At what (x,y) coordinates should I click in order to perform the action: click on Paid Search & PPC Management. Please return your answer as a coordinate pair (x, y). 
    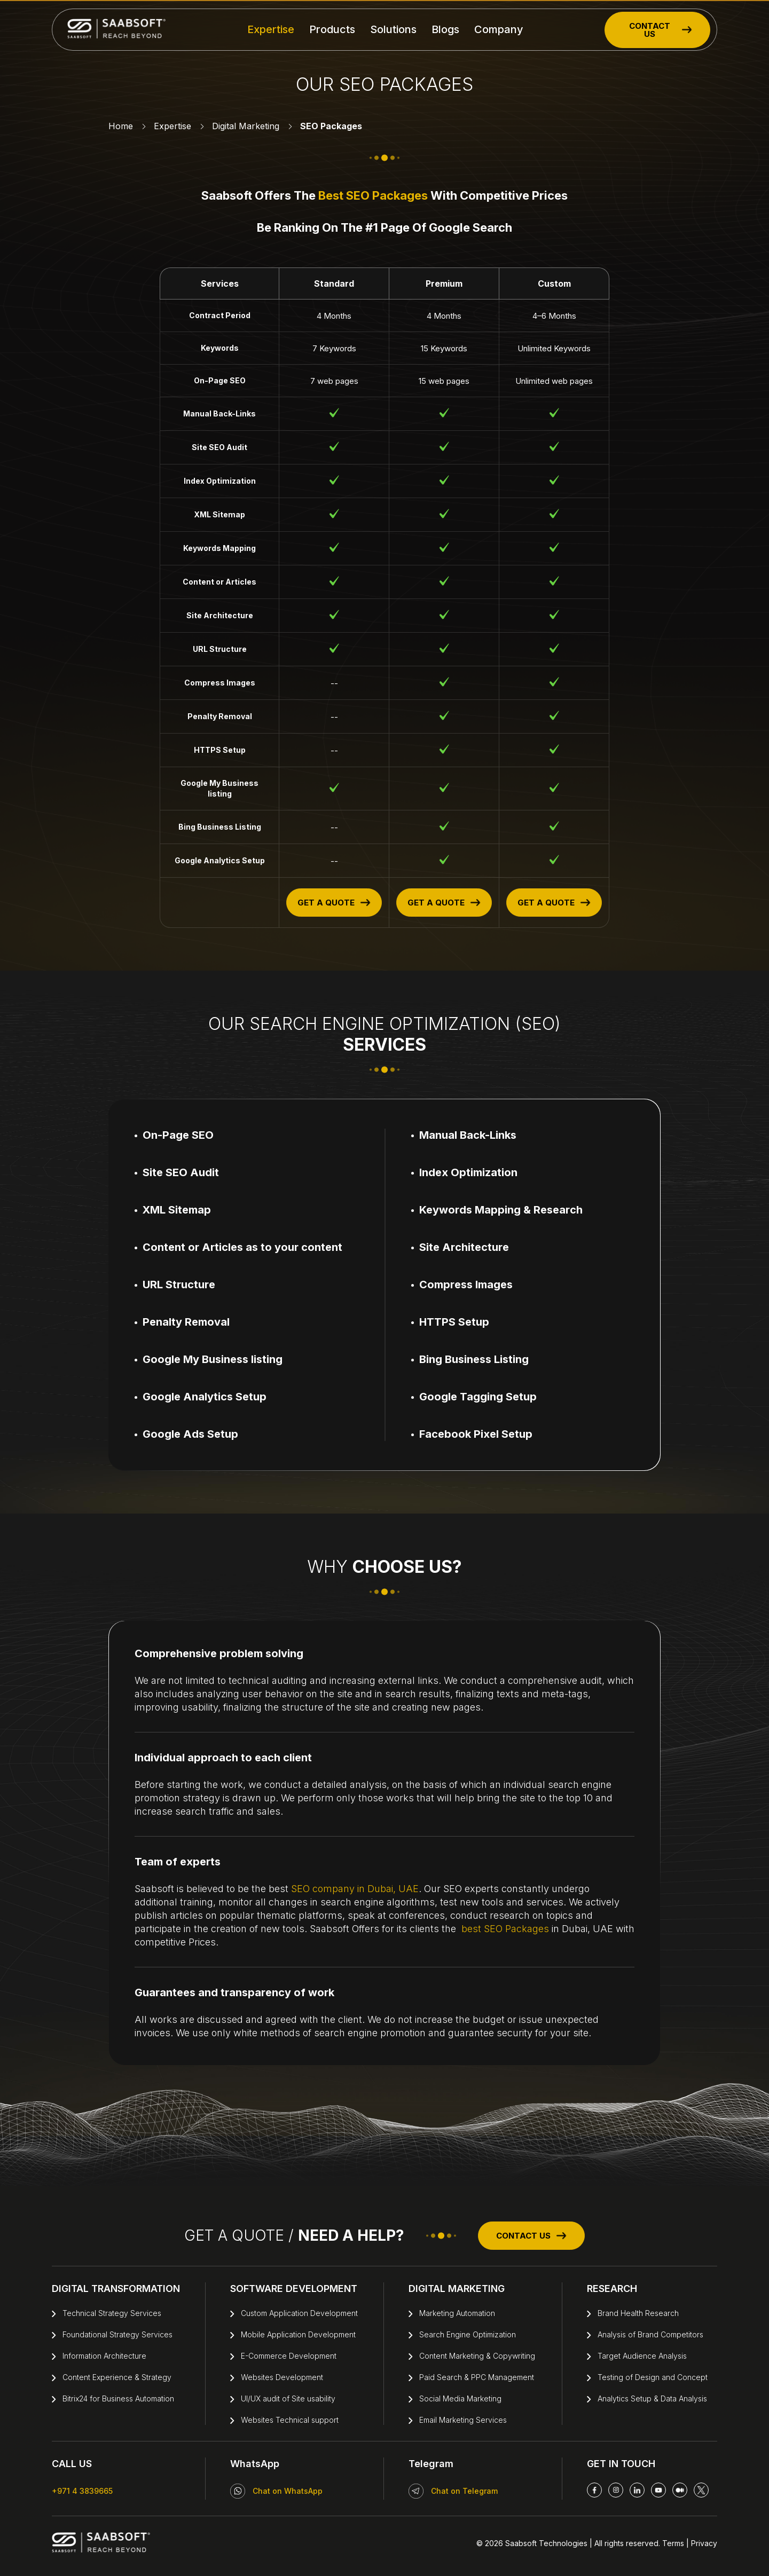
    Looking at the image, I should click on (476, 2377).